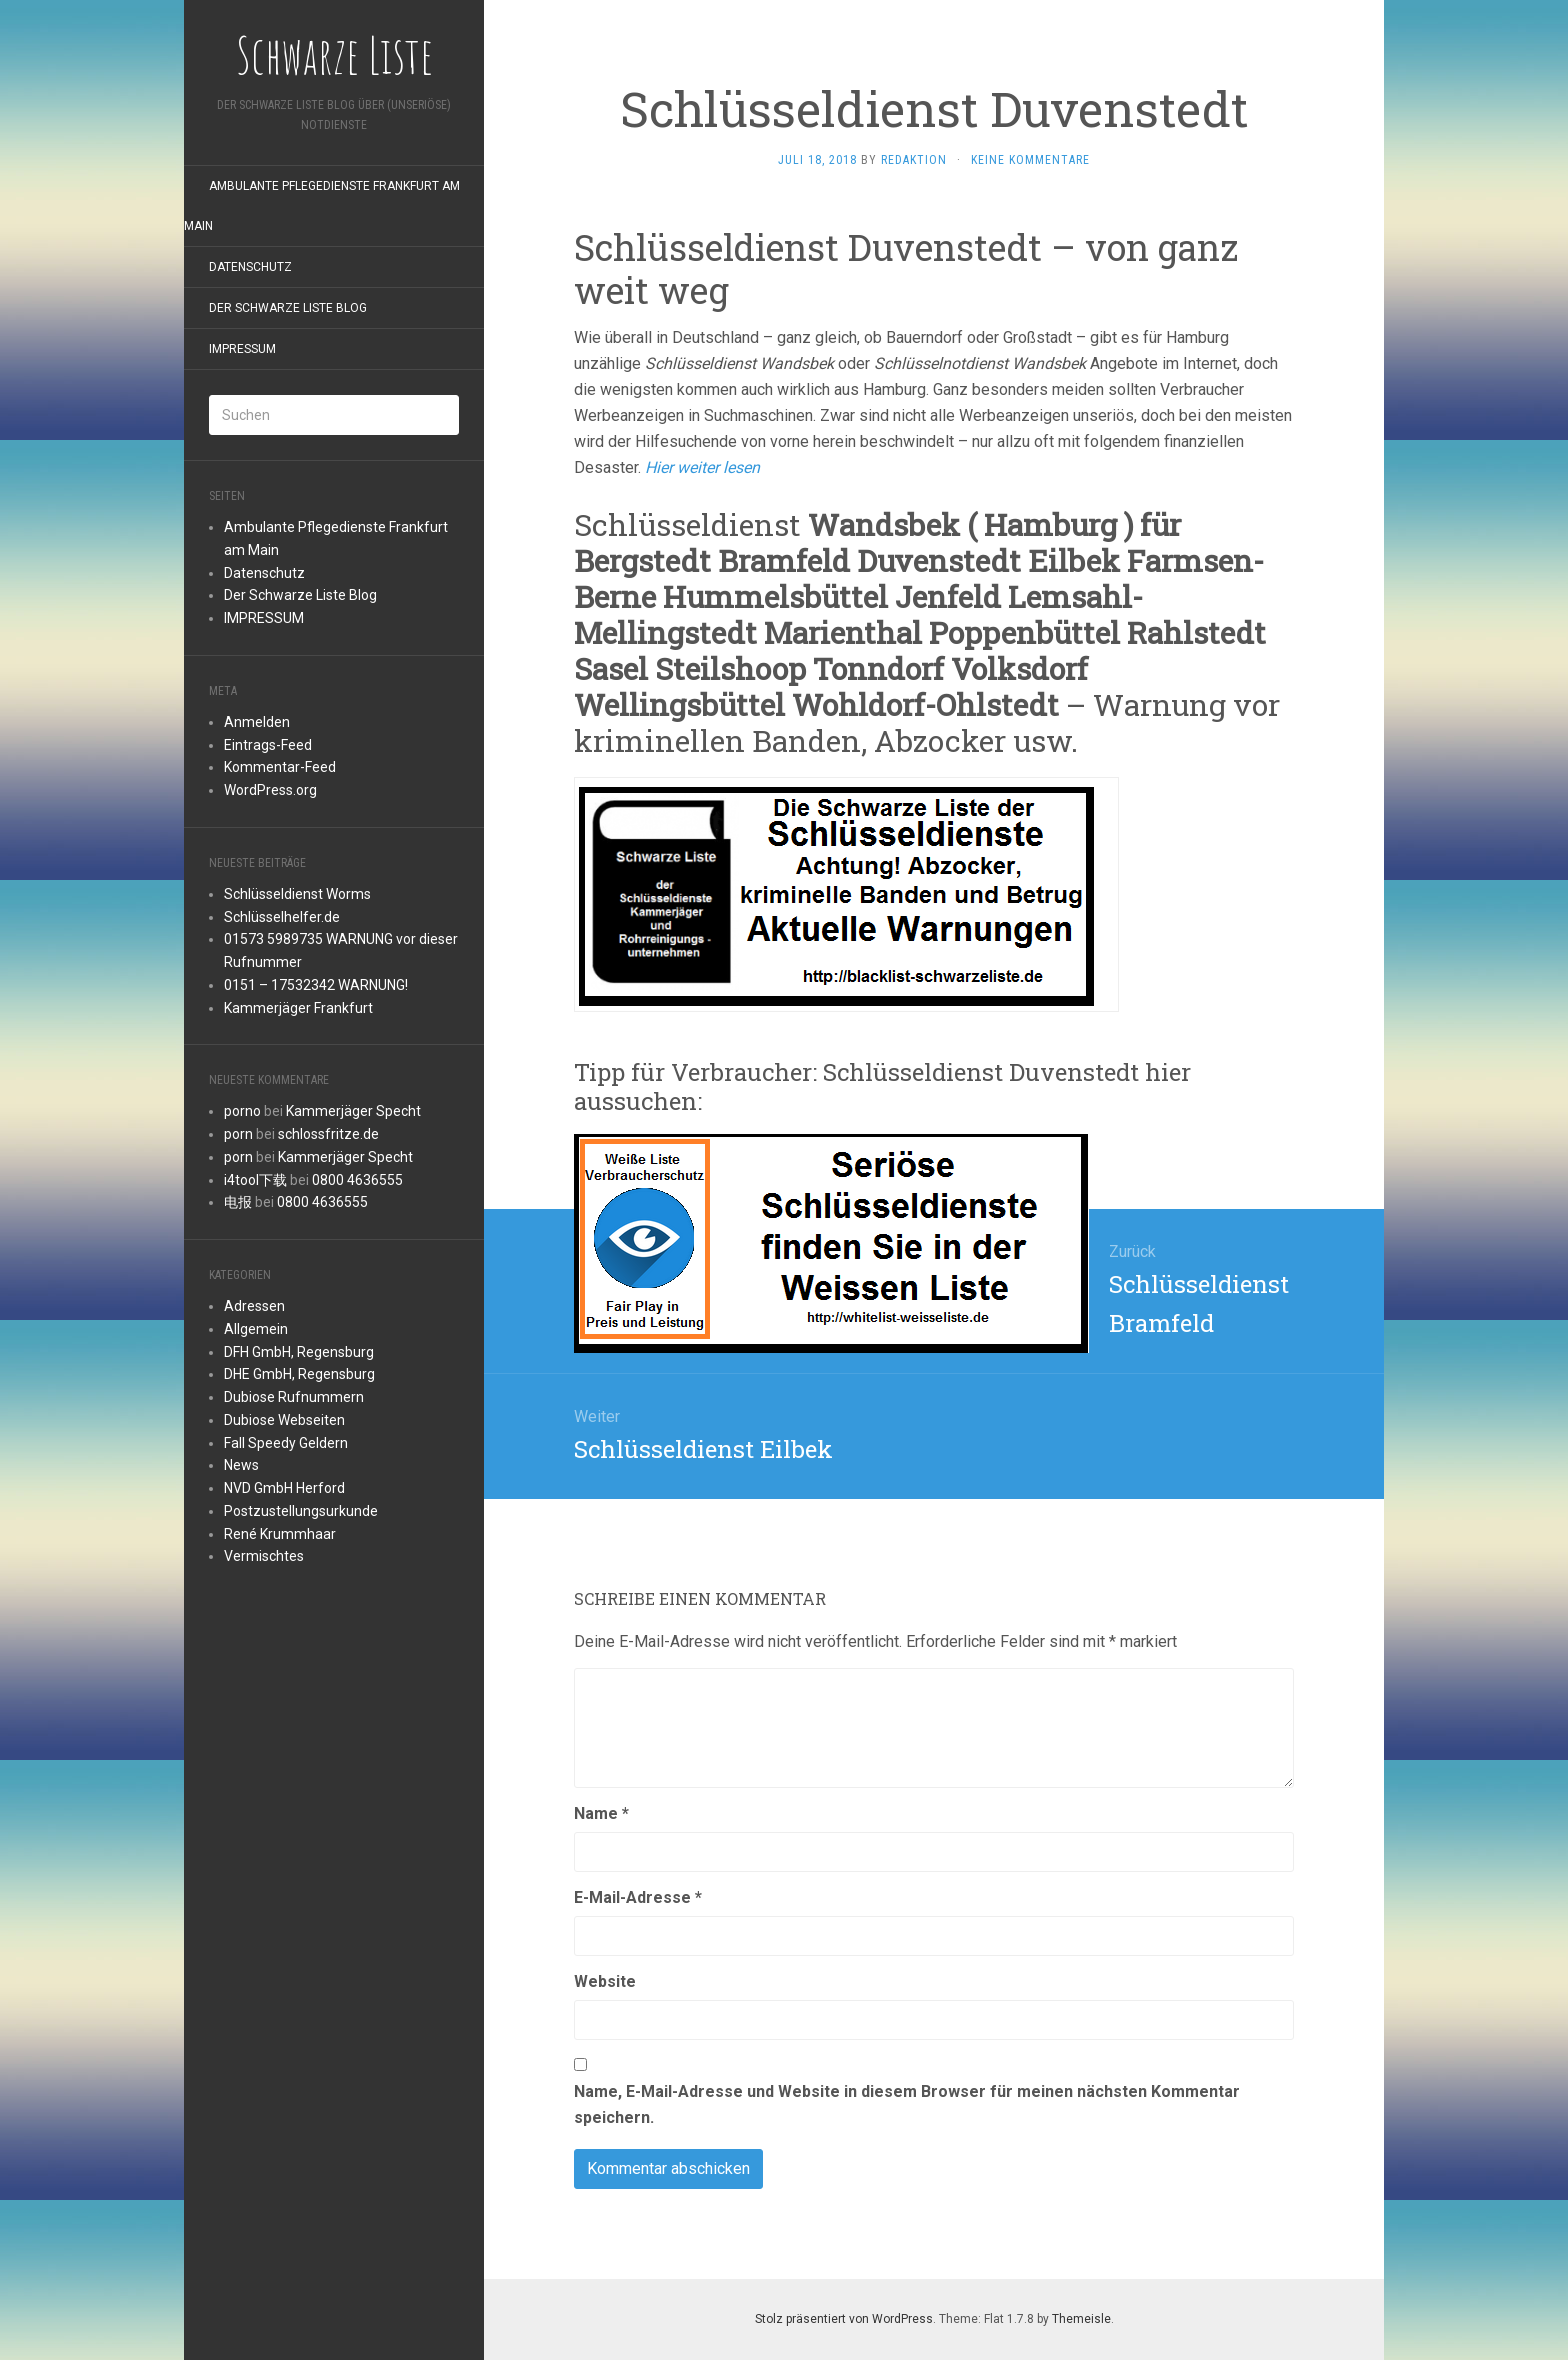 The height and width of the screenshot is (2360, 1568). What do you see at coordinates (1030, 160) in the screenshot?
I see `Keine Kommentare` at bounding box center [1030, 160].